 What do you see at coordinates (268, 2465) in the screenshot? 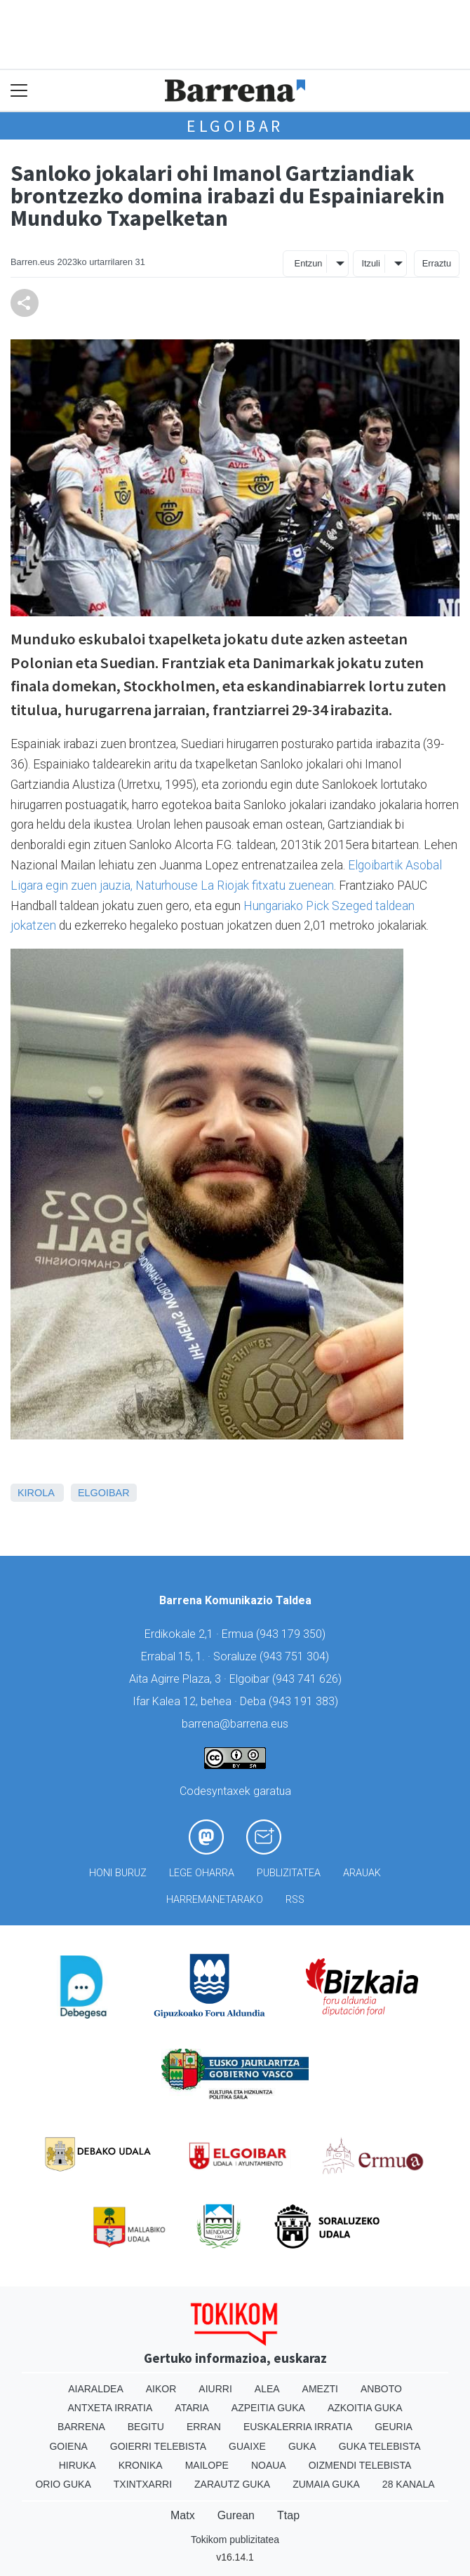
I see `Noaua` at bounding box center [268, 2465].